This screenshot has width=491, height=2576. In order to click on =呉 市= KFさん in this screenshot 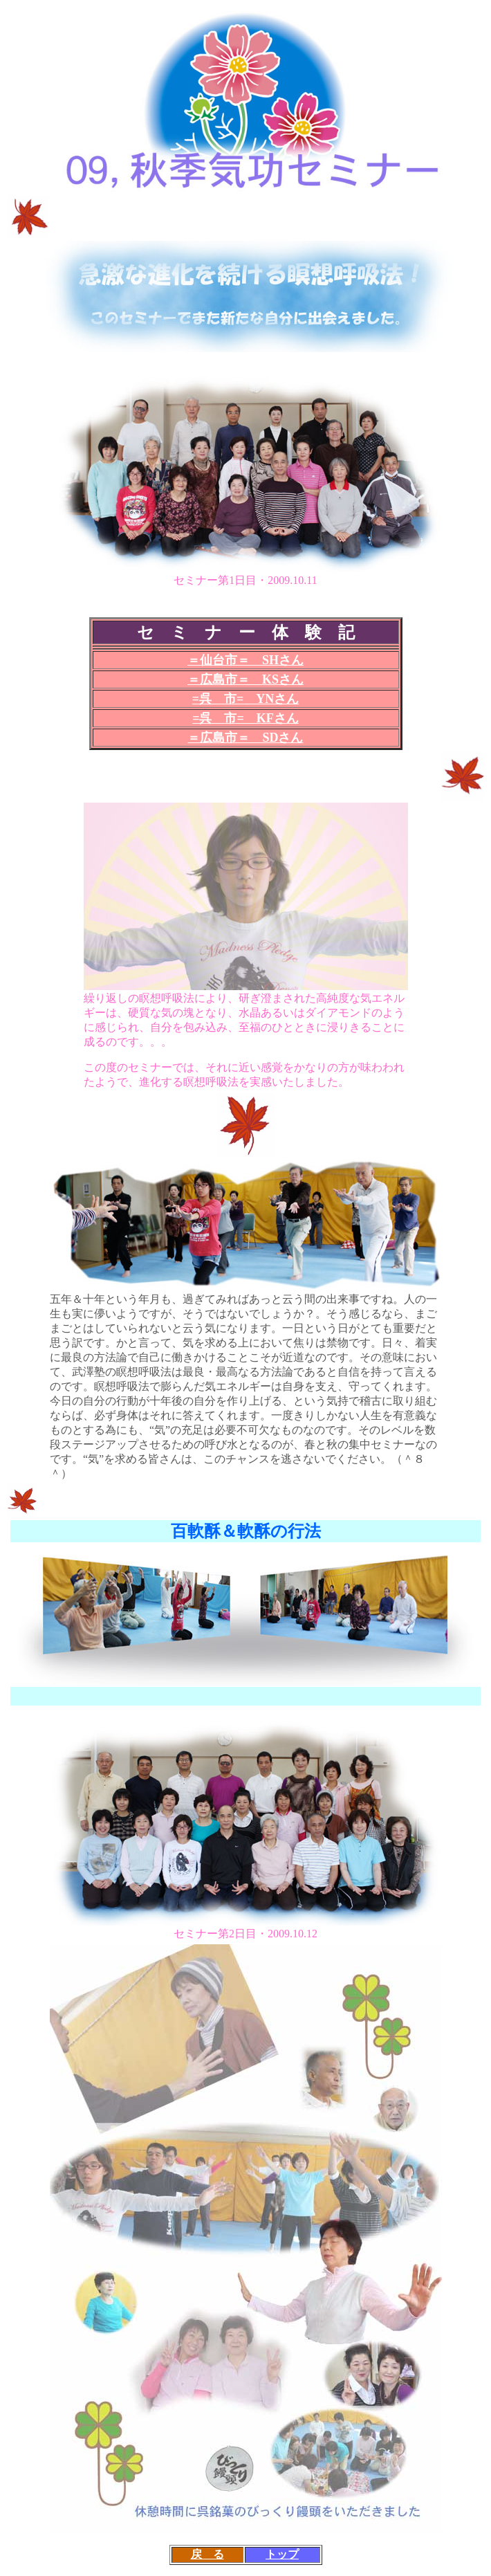, I will do `click(245, 718)`.